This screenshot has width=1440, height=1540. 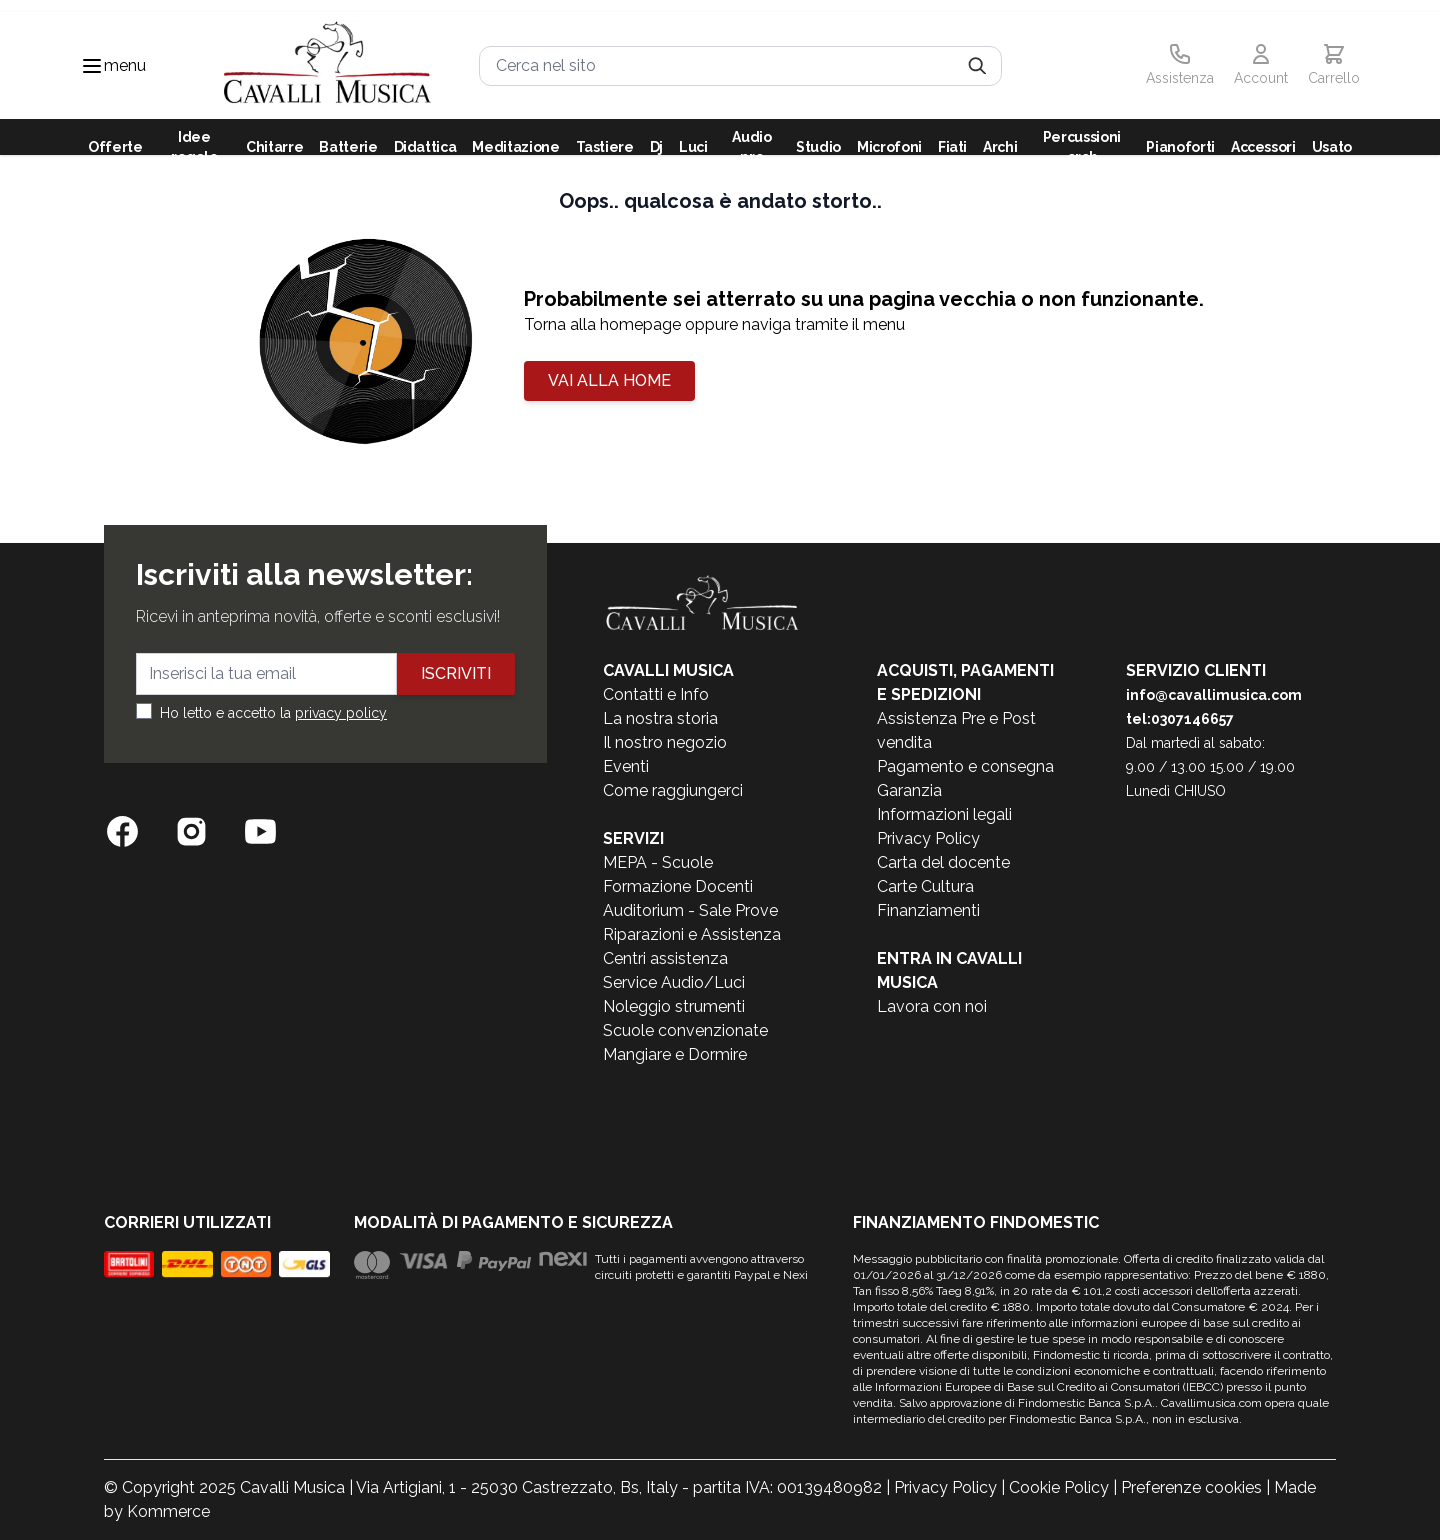 What do you see at coordinates (327, 65) in the screenshot?
I see `[store logo]` at bounding box center [327, 65].